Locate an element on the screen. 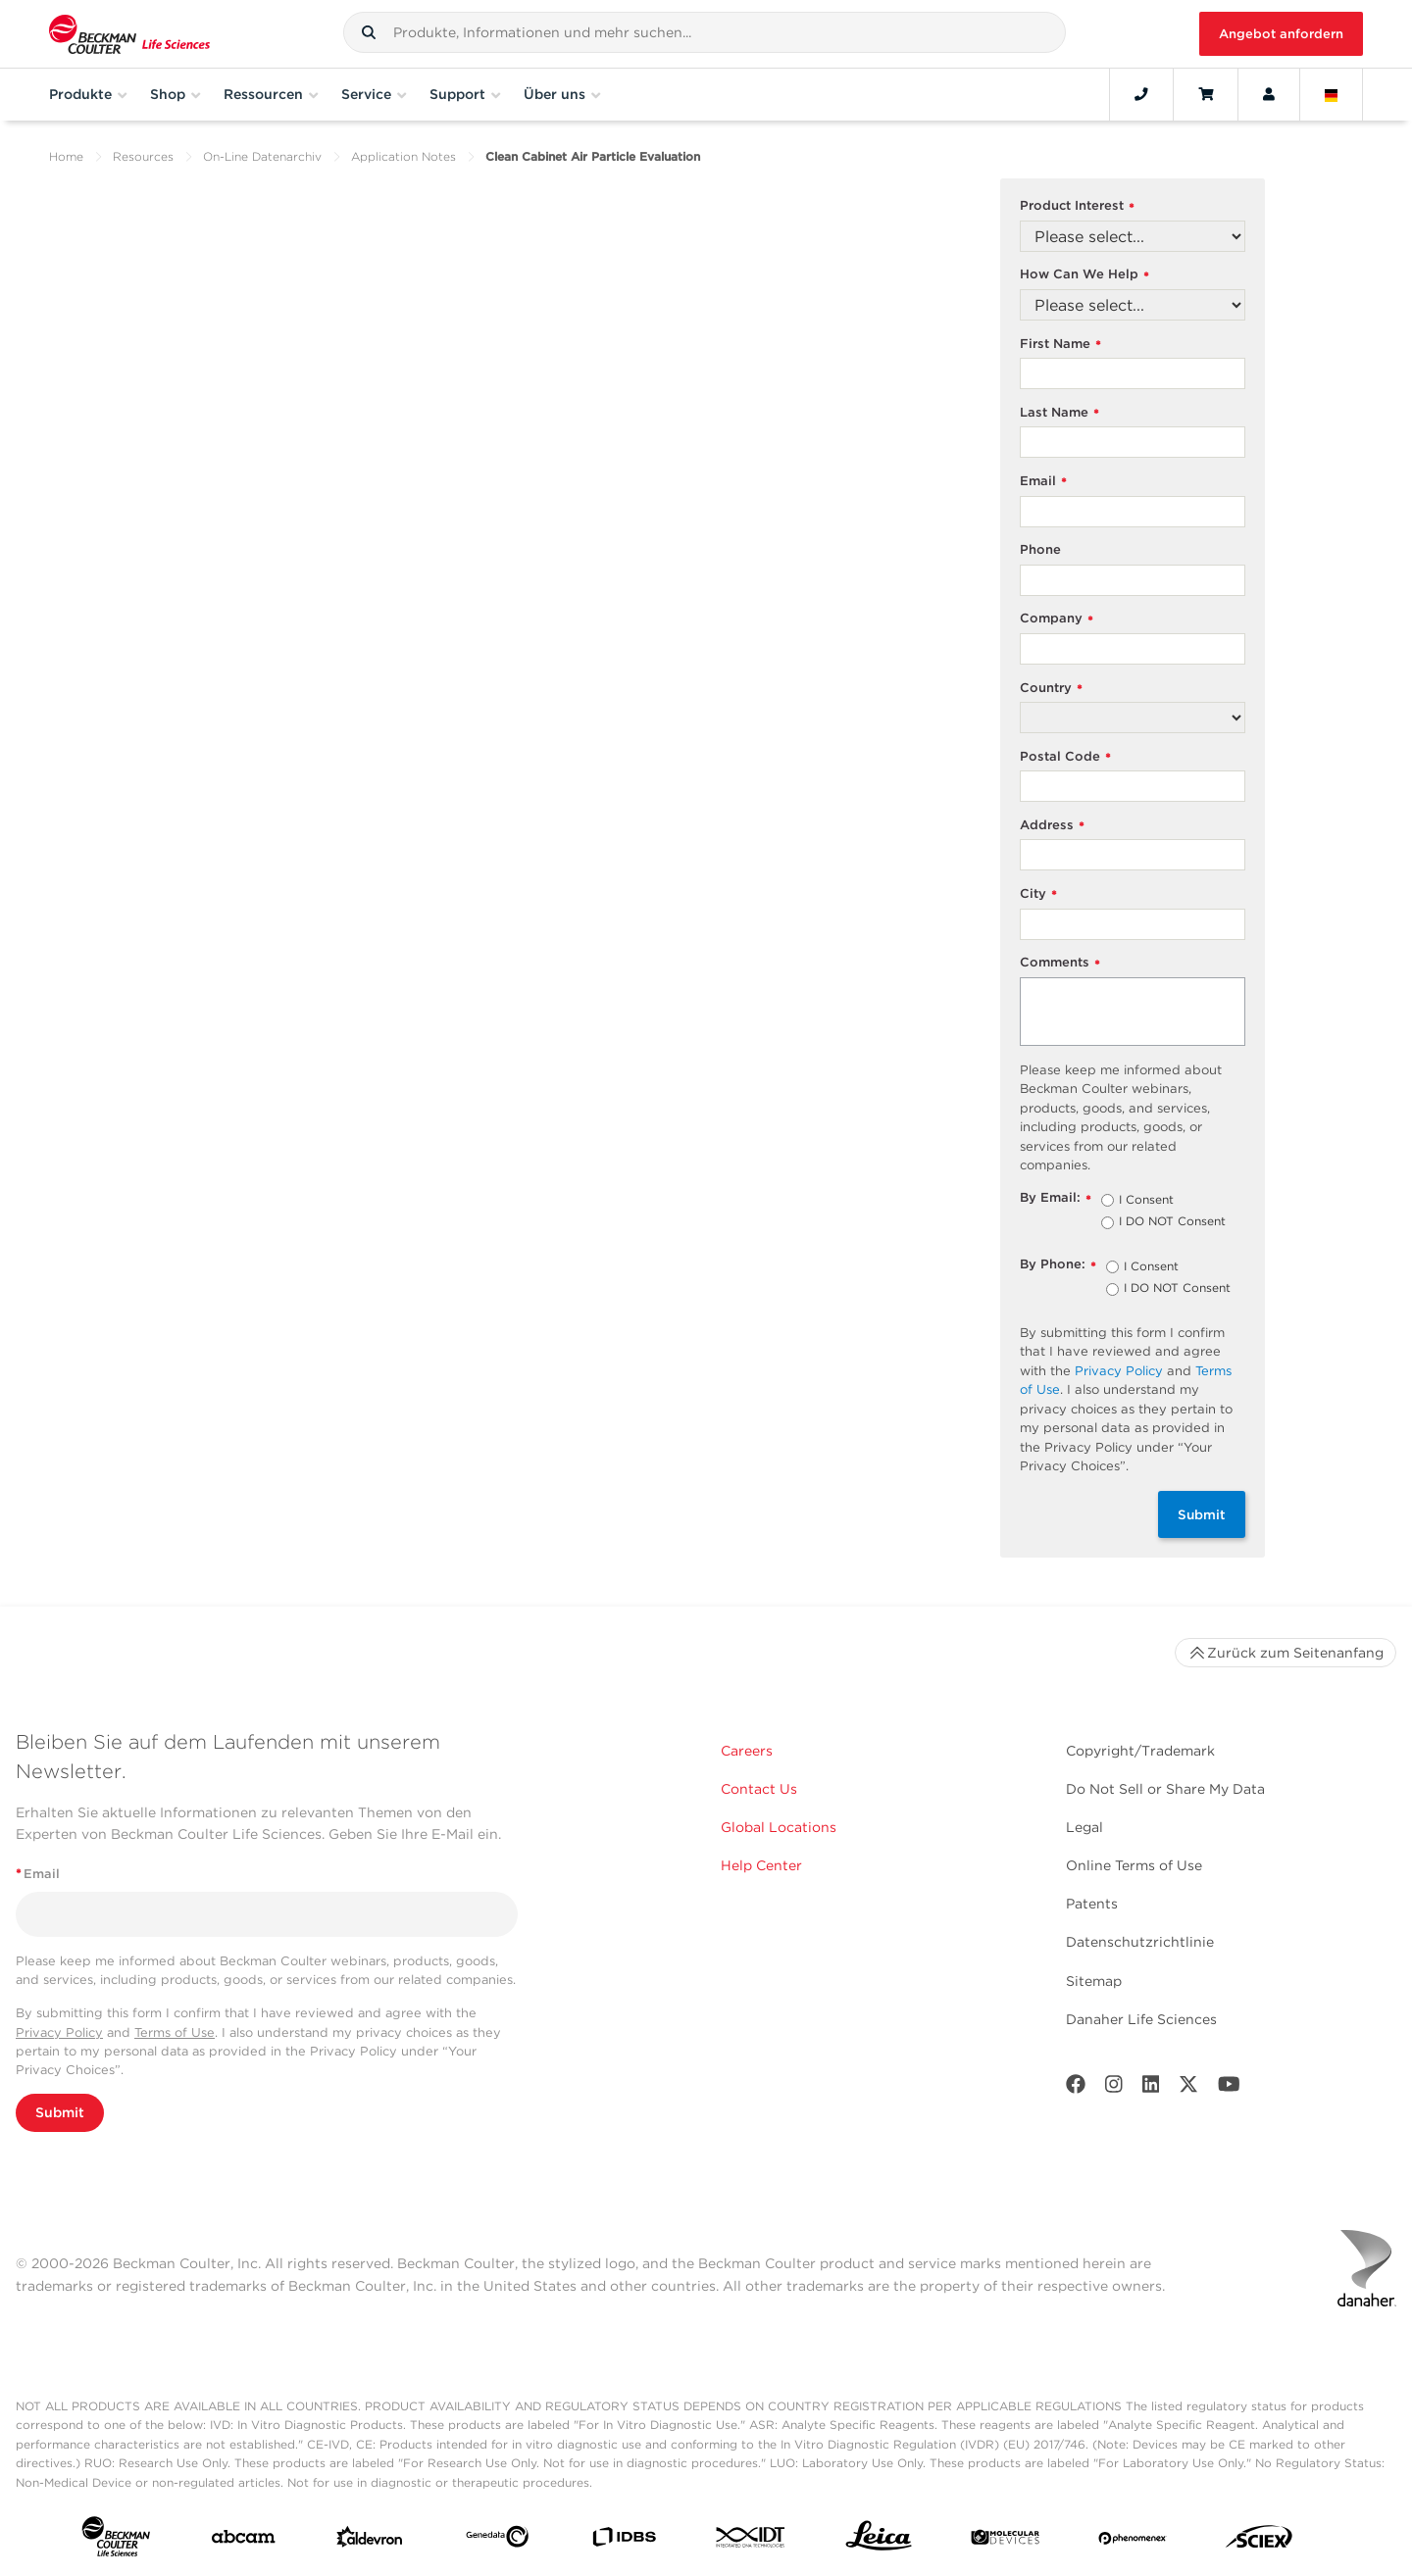 The width and height of the screenshot is (1412, 2576). Address is located at coordinates (1052, 825).